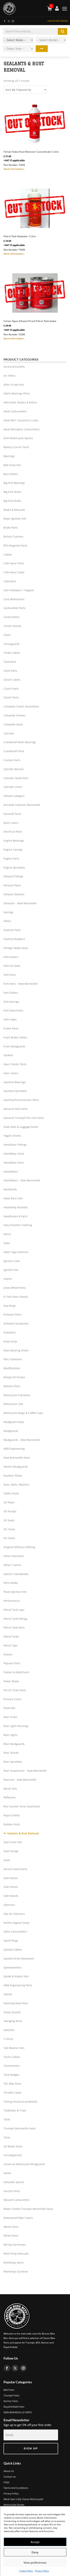  What do you see at coordinates (18, 1985) in the screenshot?
I see `SRM Engineering Parts` at bounding box center [18, 1985].